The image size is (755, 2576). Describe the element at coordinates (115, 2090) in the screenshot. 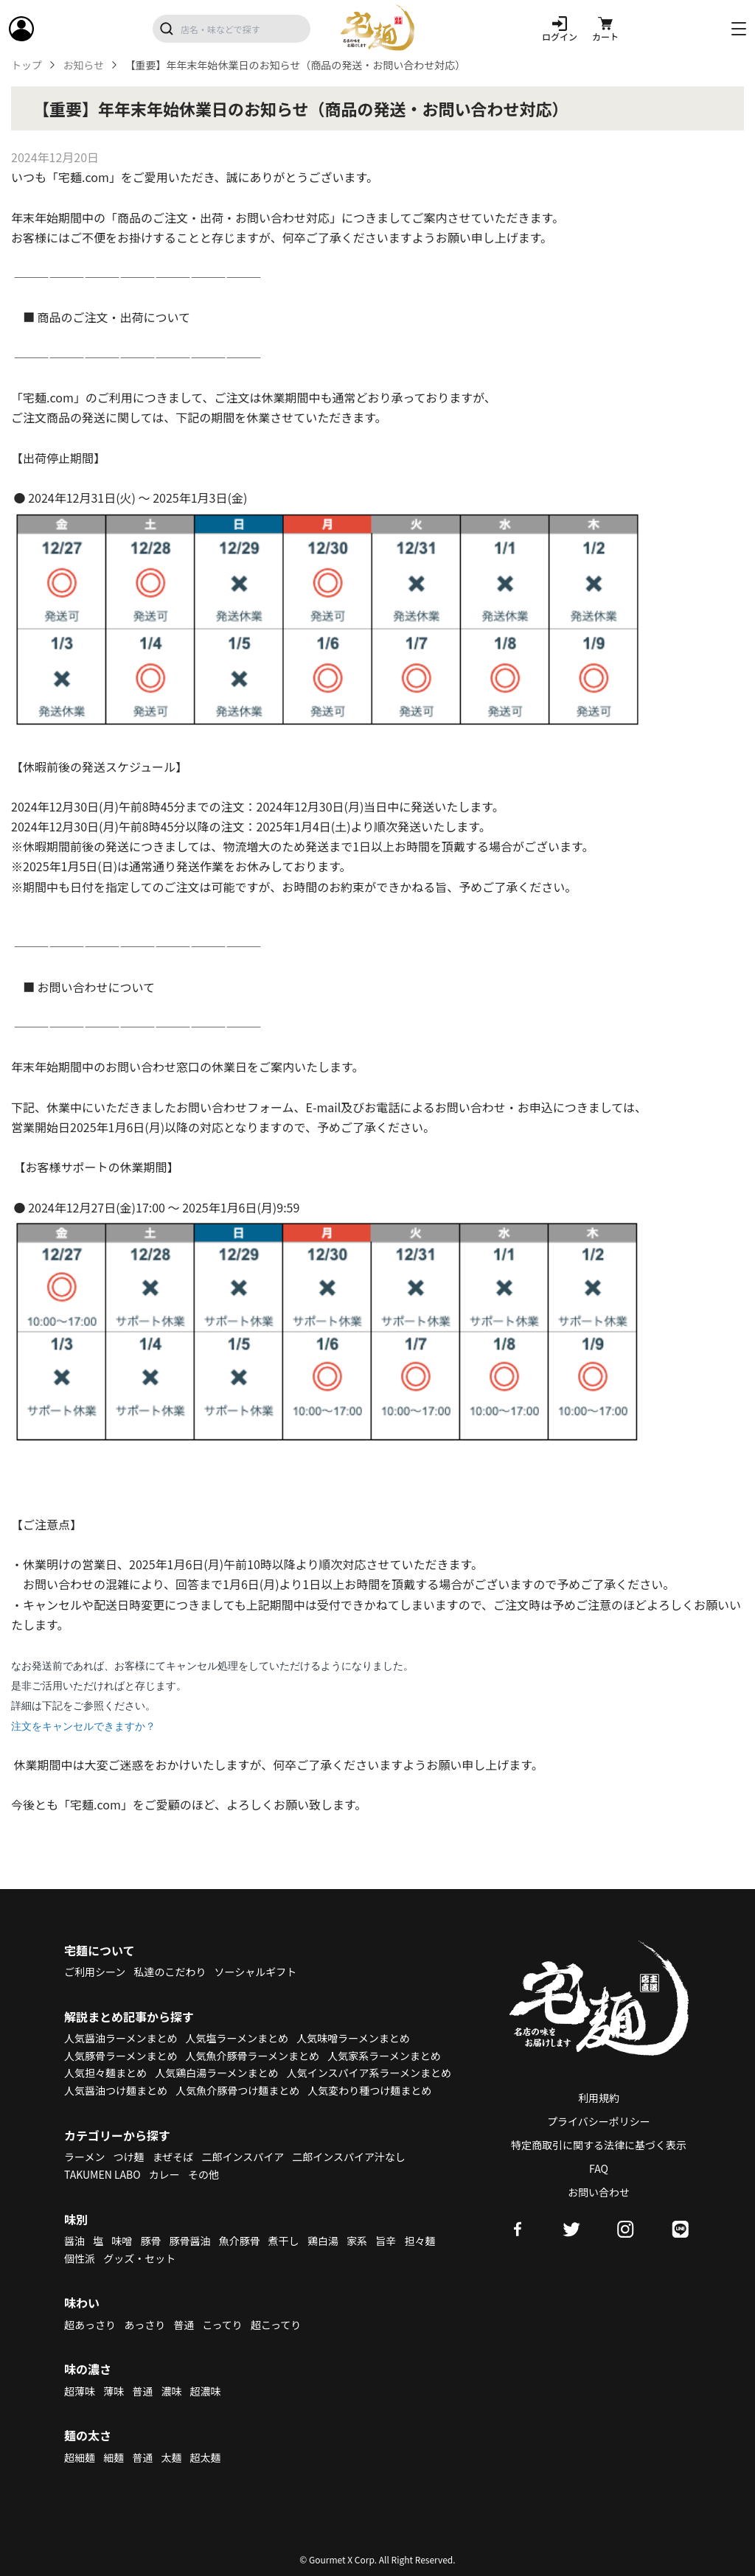

I see `人気醤油つけ麺まとめ` at that location.